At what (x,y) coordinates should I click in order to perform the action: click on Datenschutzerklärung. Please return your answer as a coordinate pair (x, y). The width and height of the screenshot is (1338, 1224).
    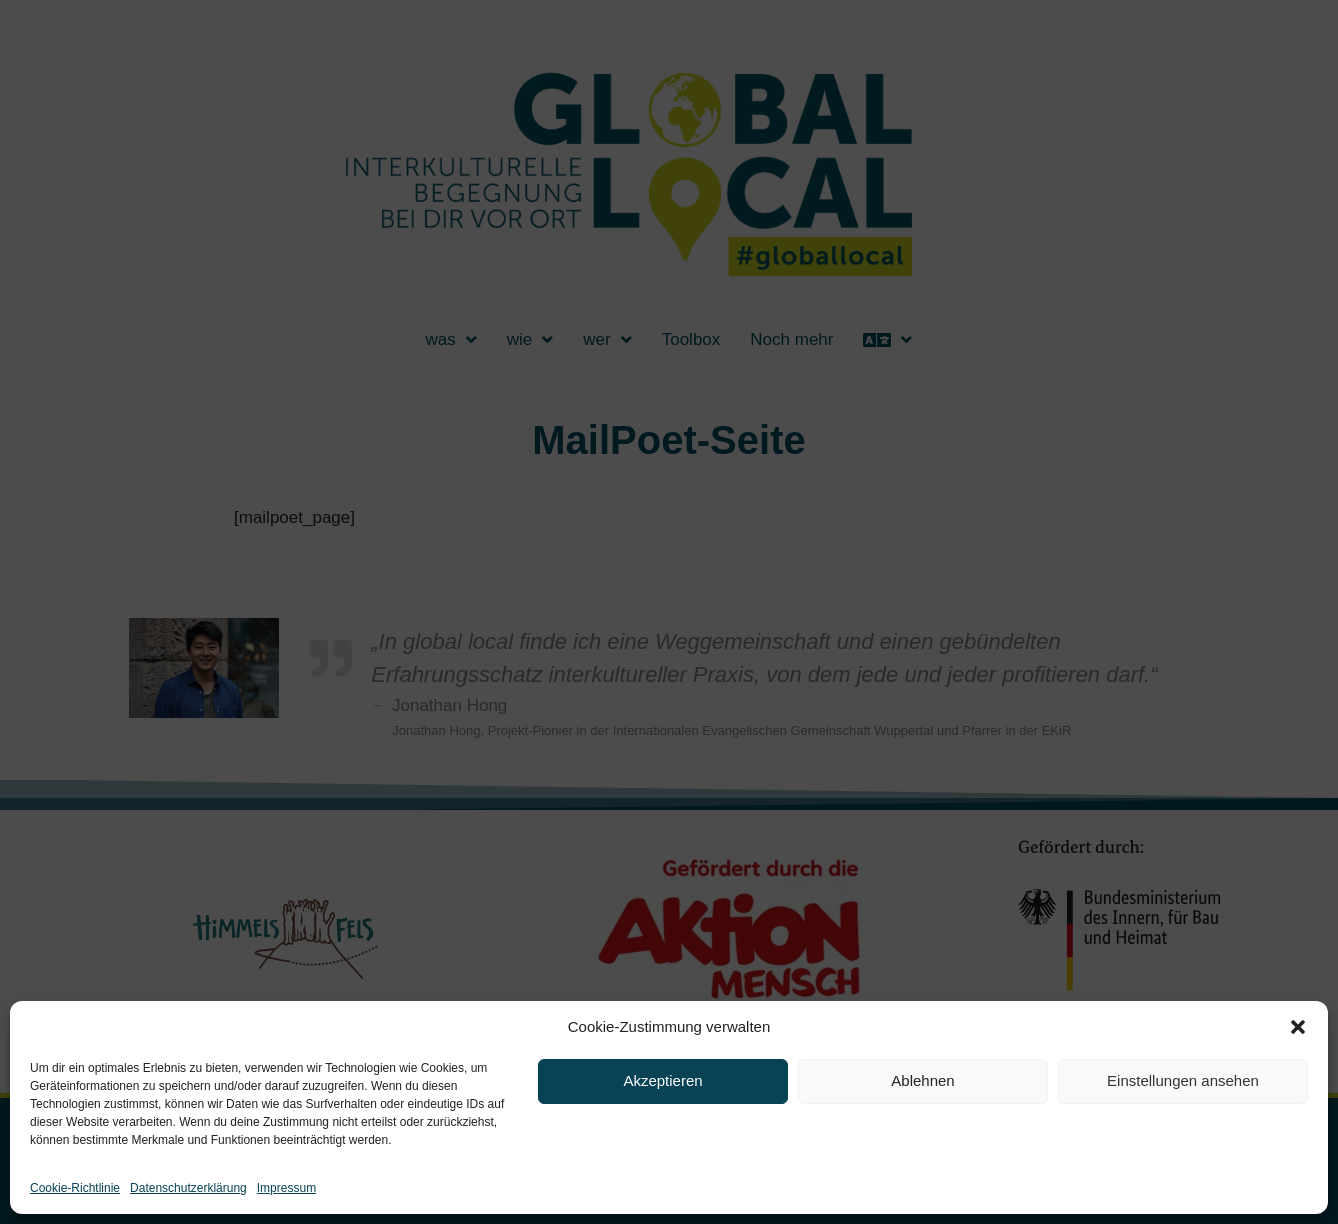
    Looking at the image, I should click on (188, 1188).